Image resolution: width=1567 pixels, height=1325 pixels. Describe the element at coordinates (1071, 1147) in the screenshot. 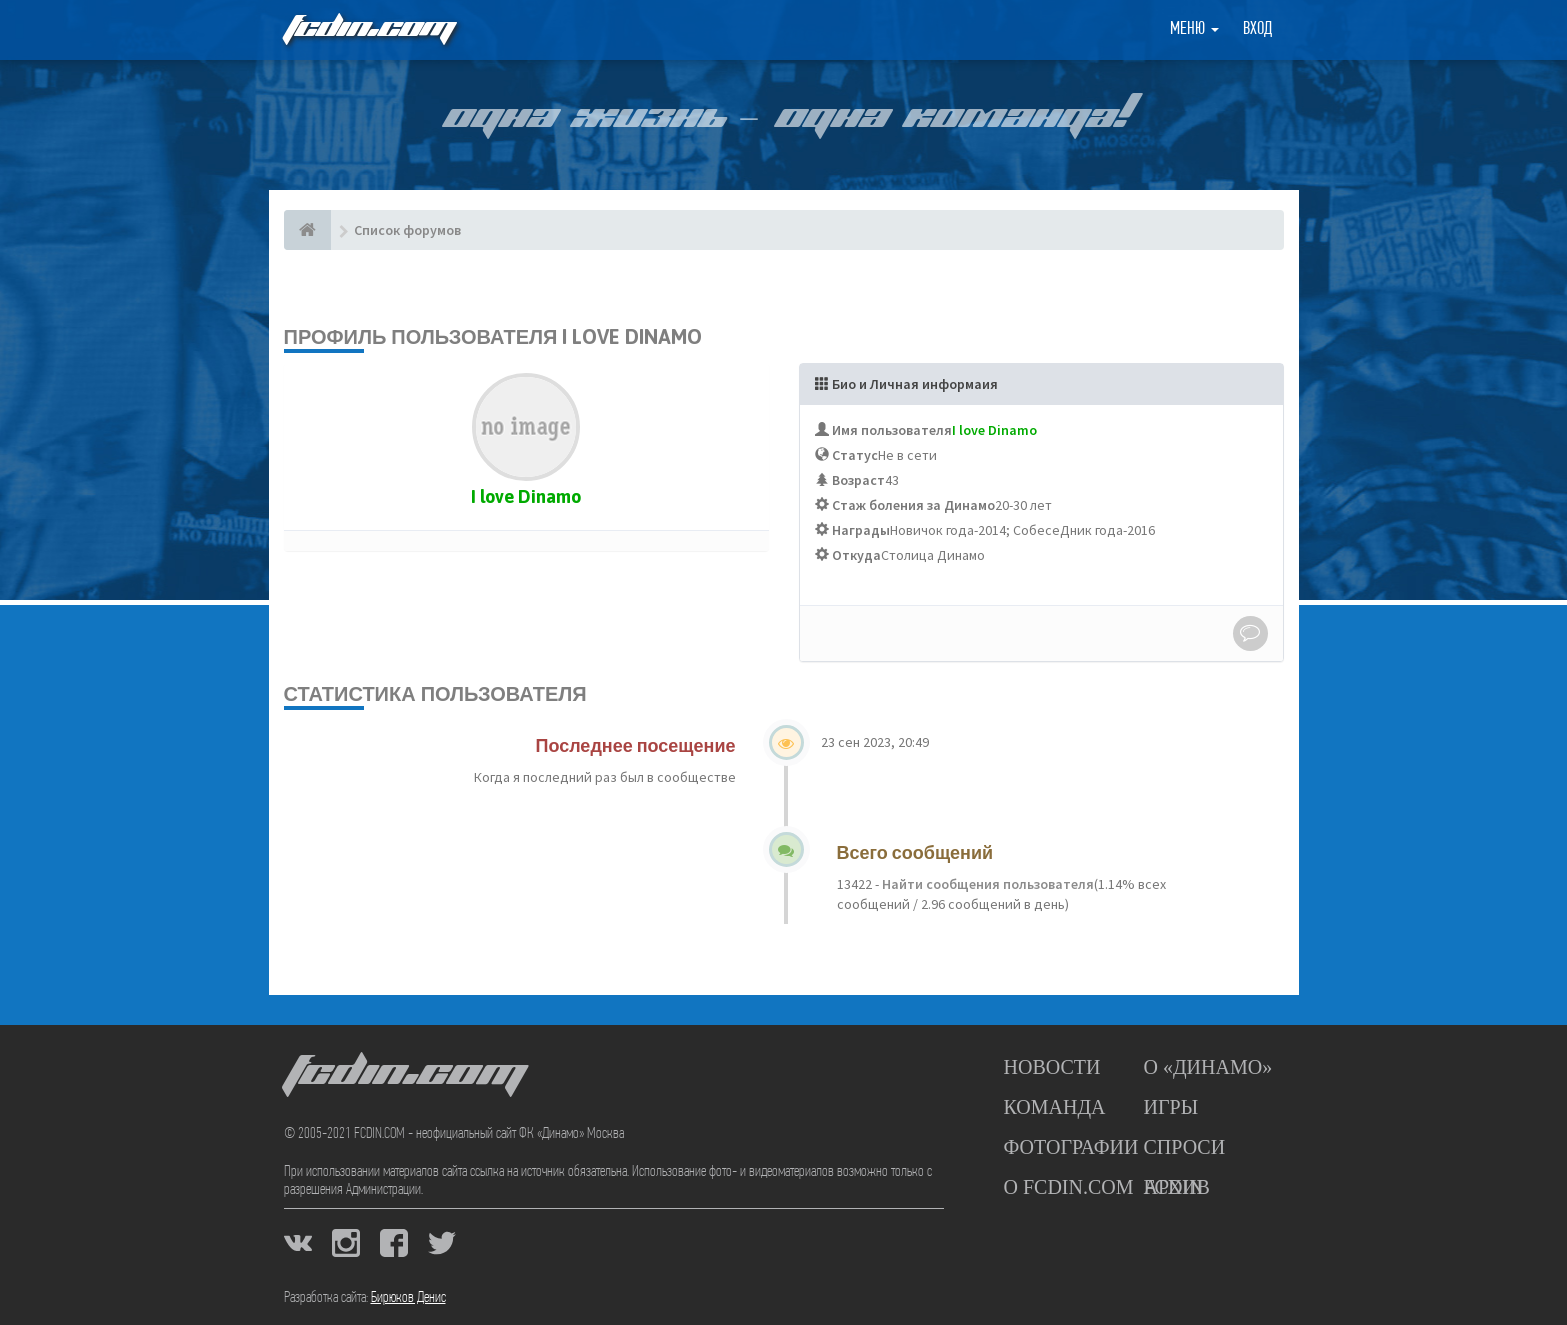

I see `Фотографии` at that location.